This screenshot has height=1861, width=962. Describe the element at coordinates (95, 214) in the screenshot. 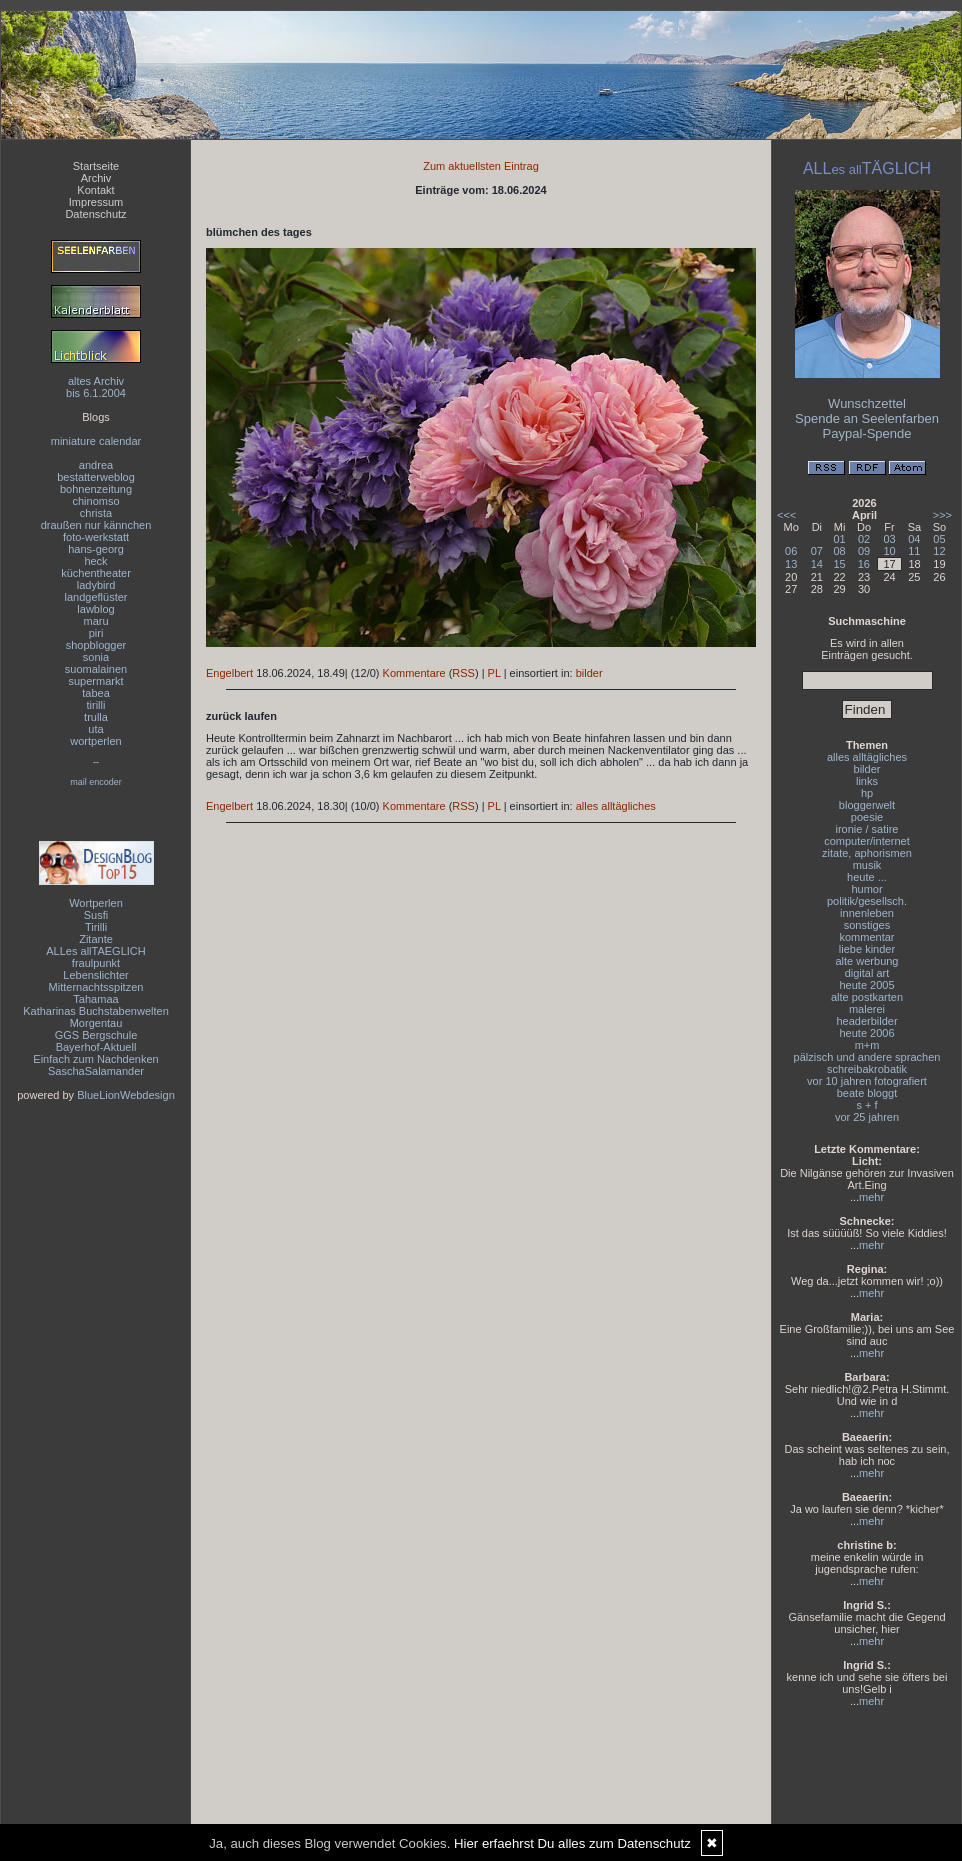

I see `Datenschutz` at that location.